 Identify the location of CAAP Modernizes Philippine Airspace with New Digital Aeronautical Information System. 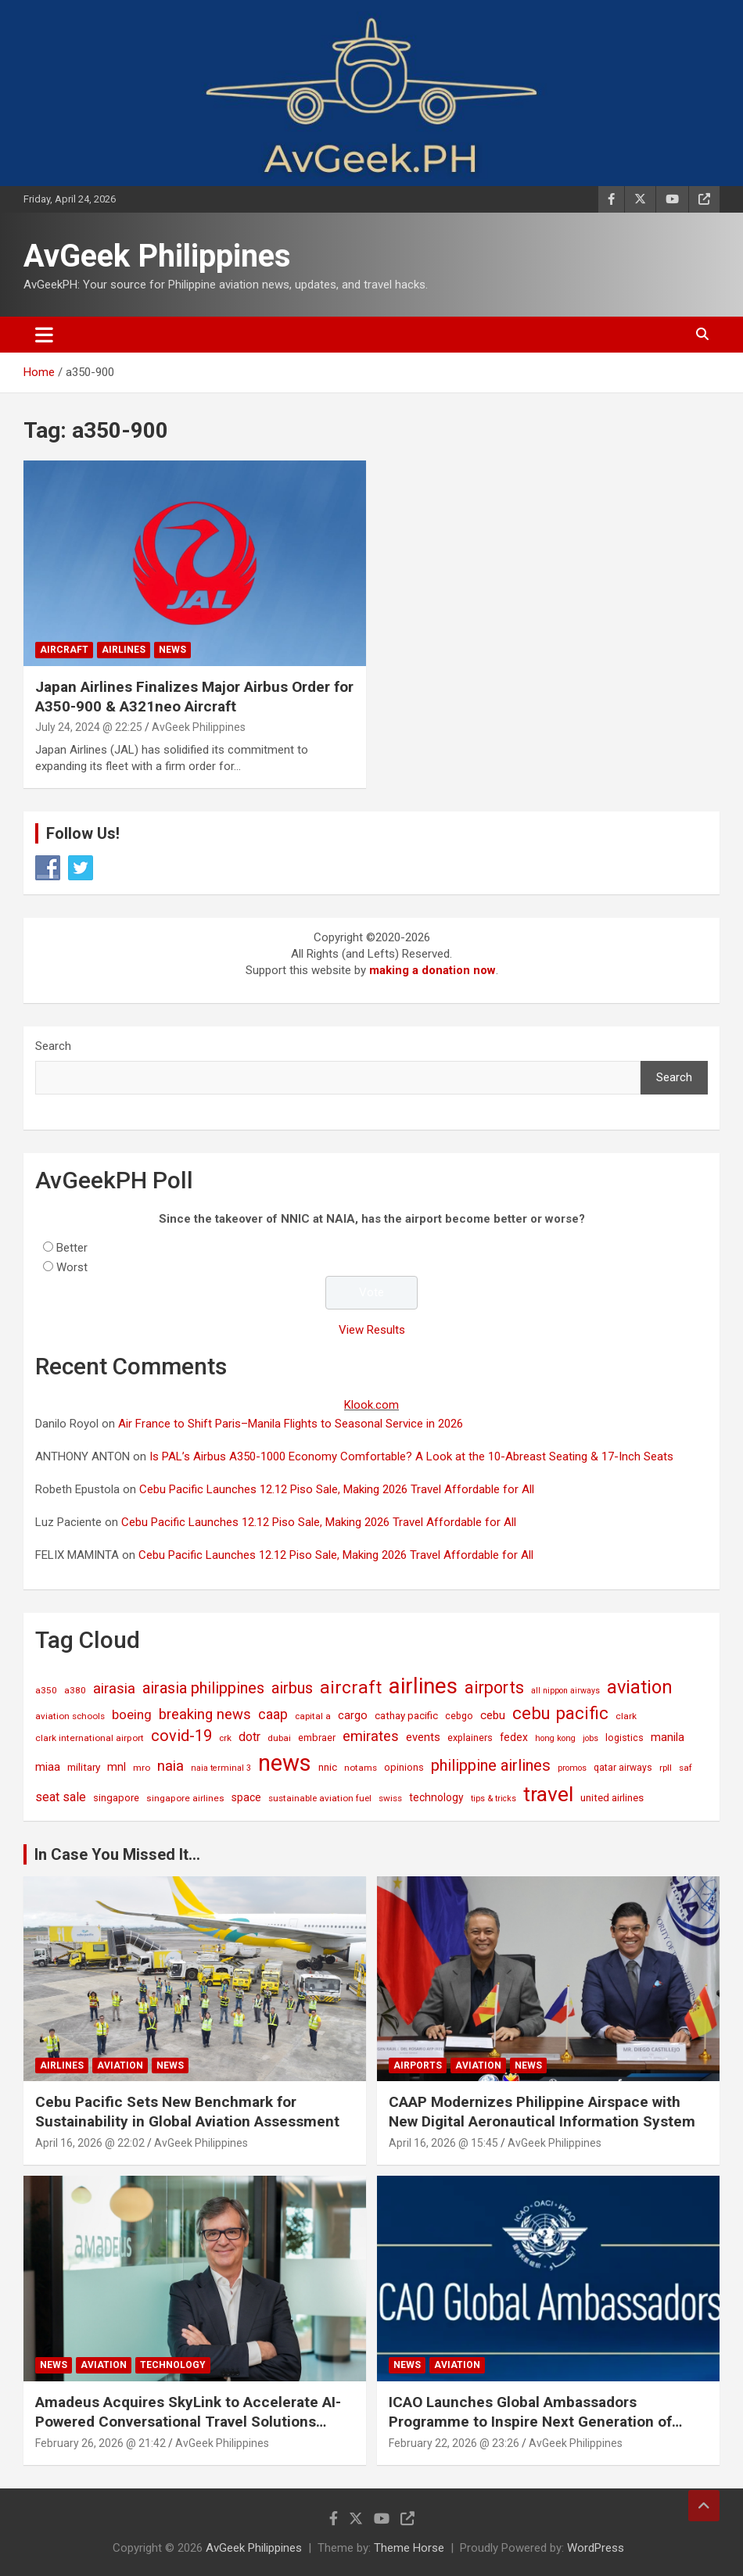
(542, 2111).